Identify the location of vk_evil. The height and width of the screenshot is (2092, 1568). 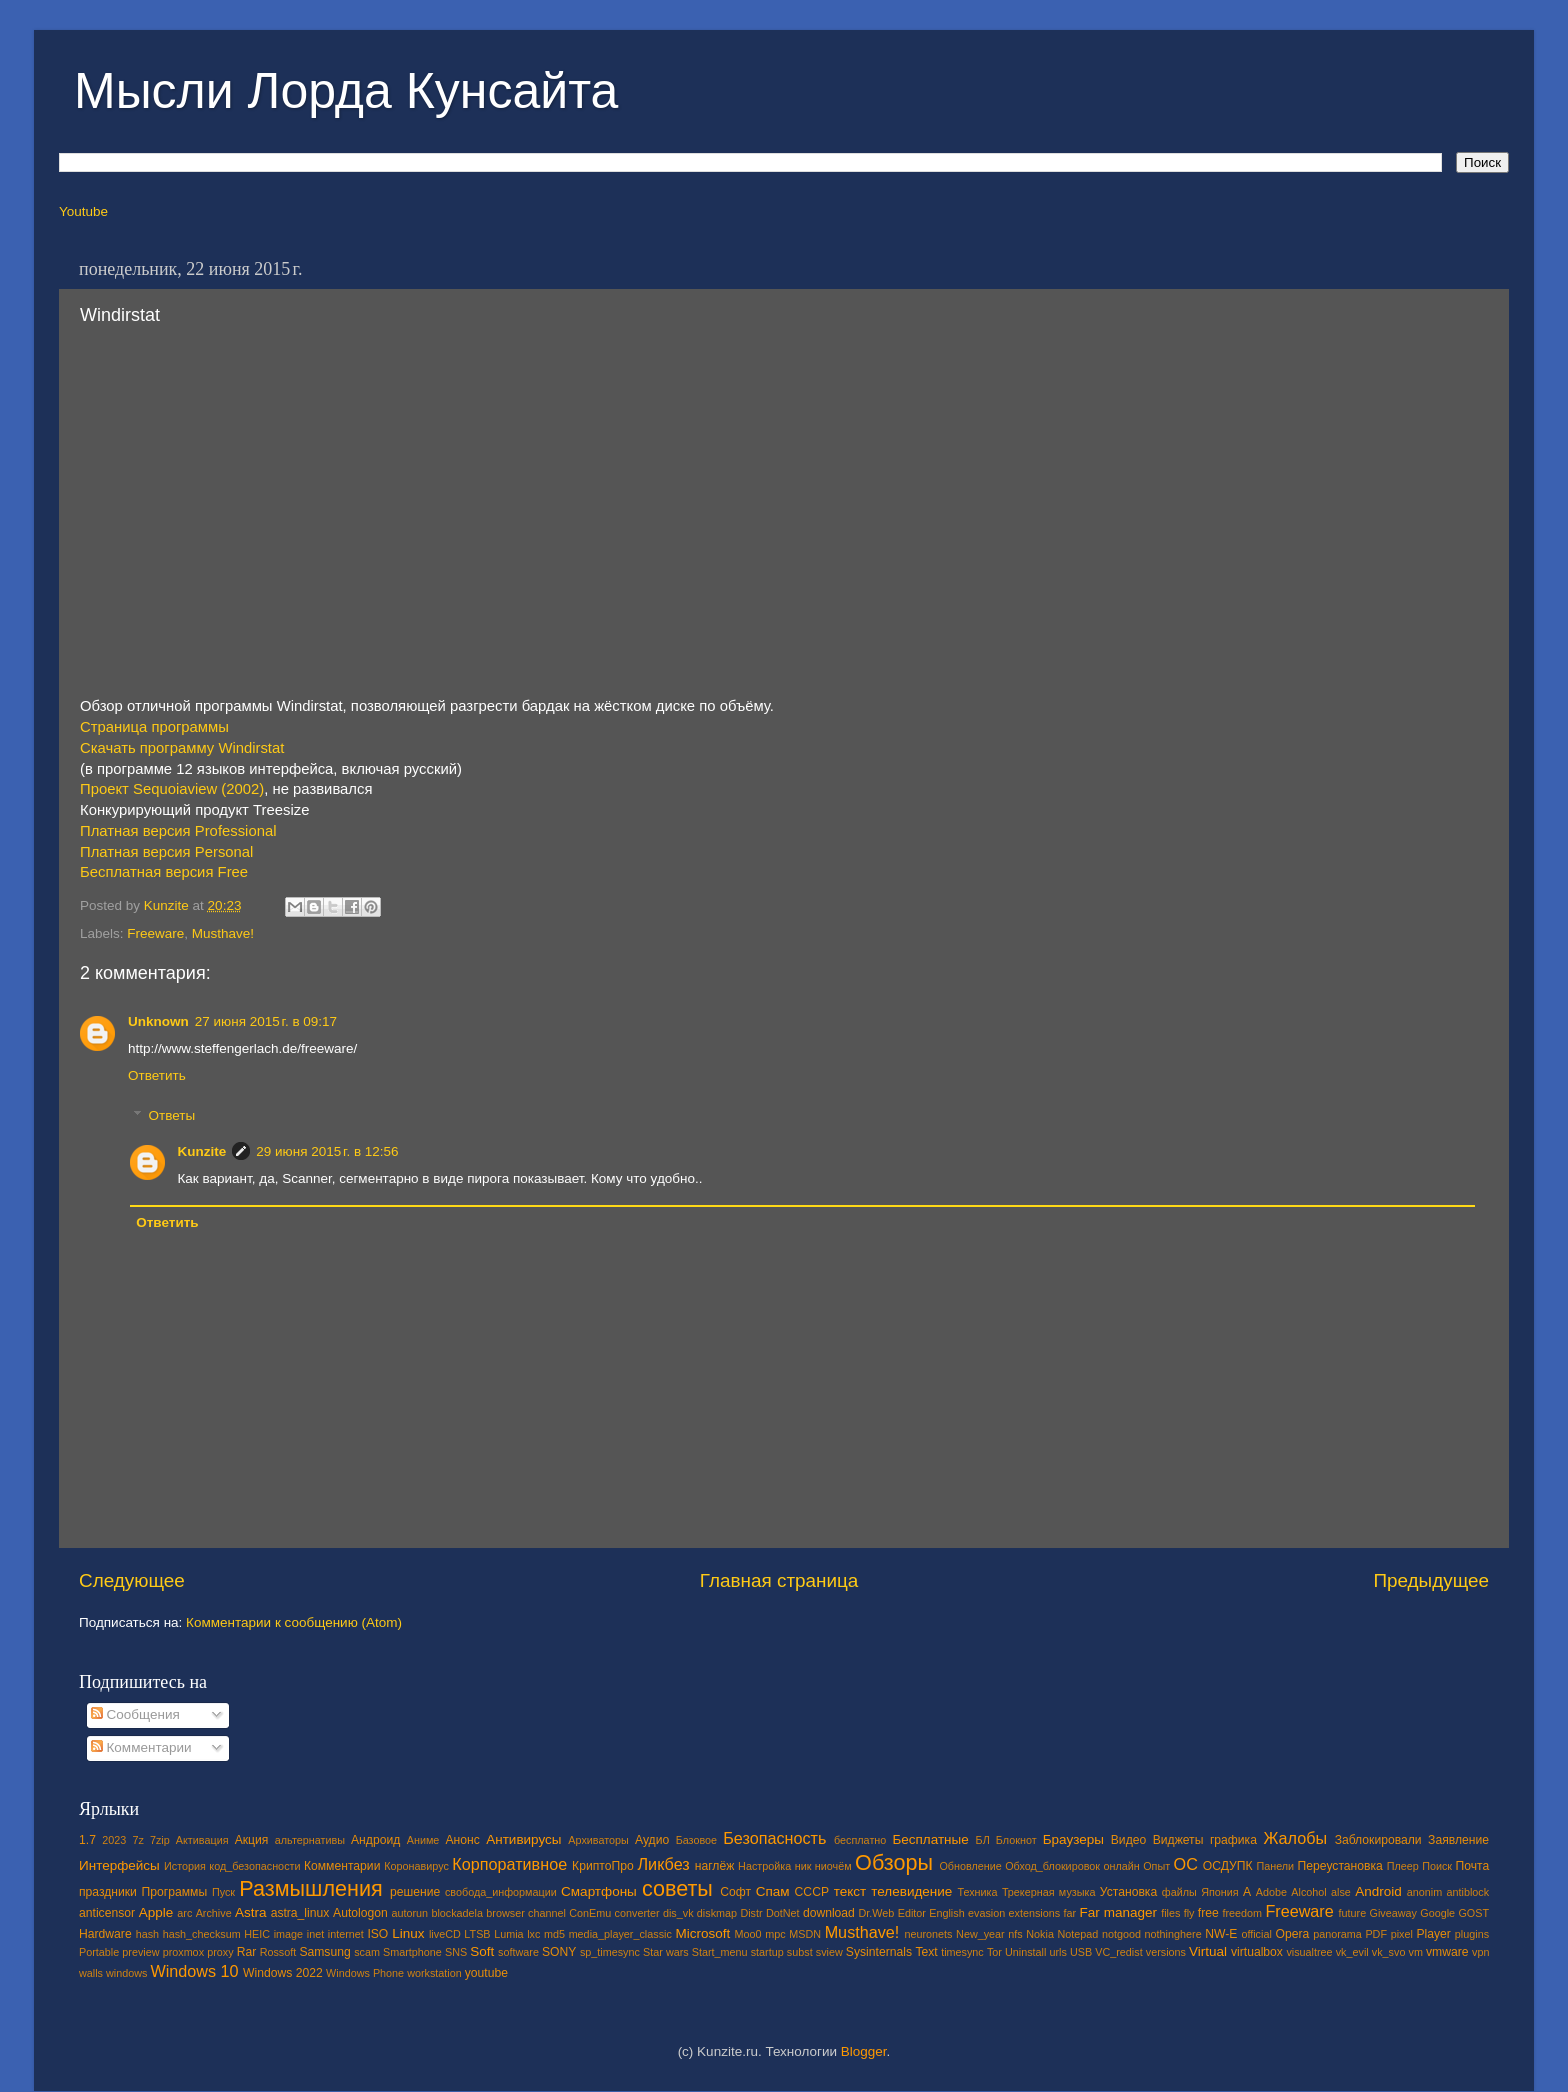
(1352, 1952).